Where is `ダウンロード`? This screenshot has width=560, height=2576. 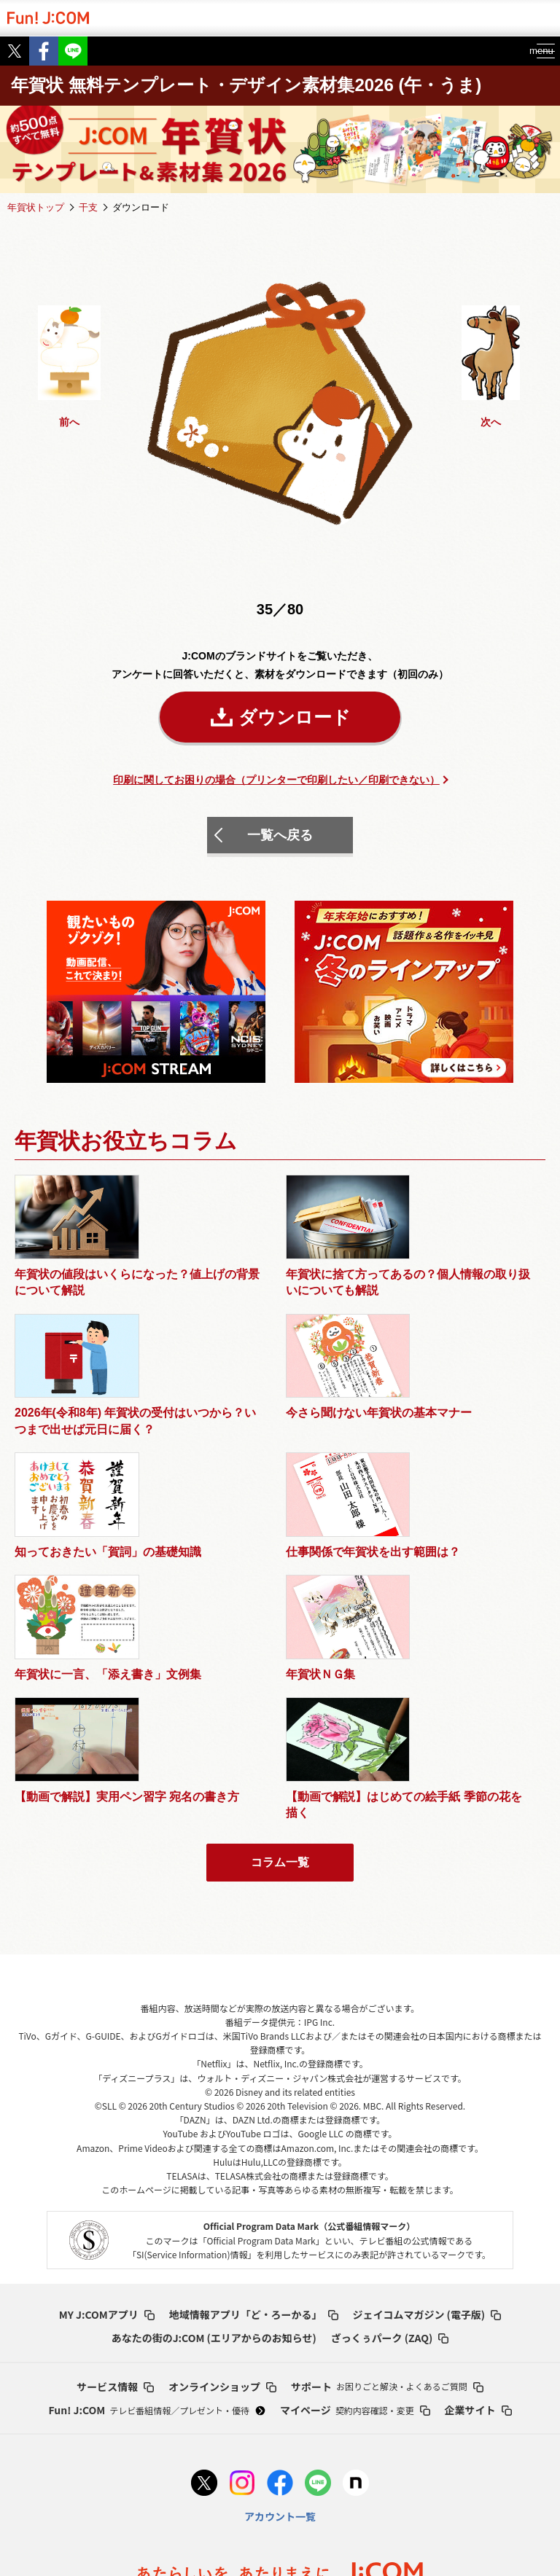
ダウンロード is located at coordinates (294, 717).